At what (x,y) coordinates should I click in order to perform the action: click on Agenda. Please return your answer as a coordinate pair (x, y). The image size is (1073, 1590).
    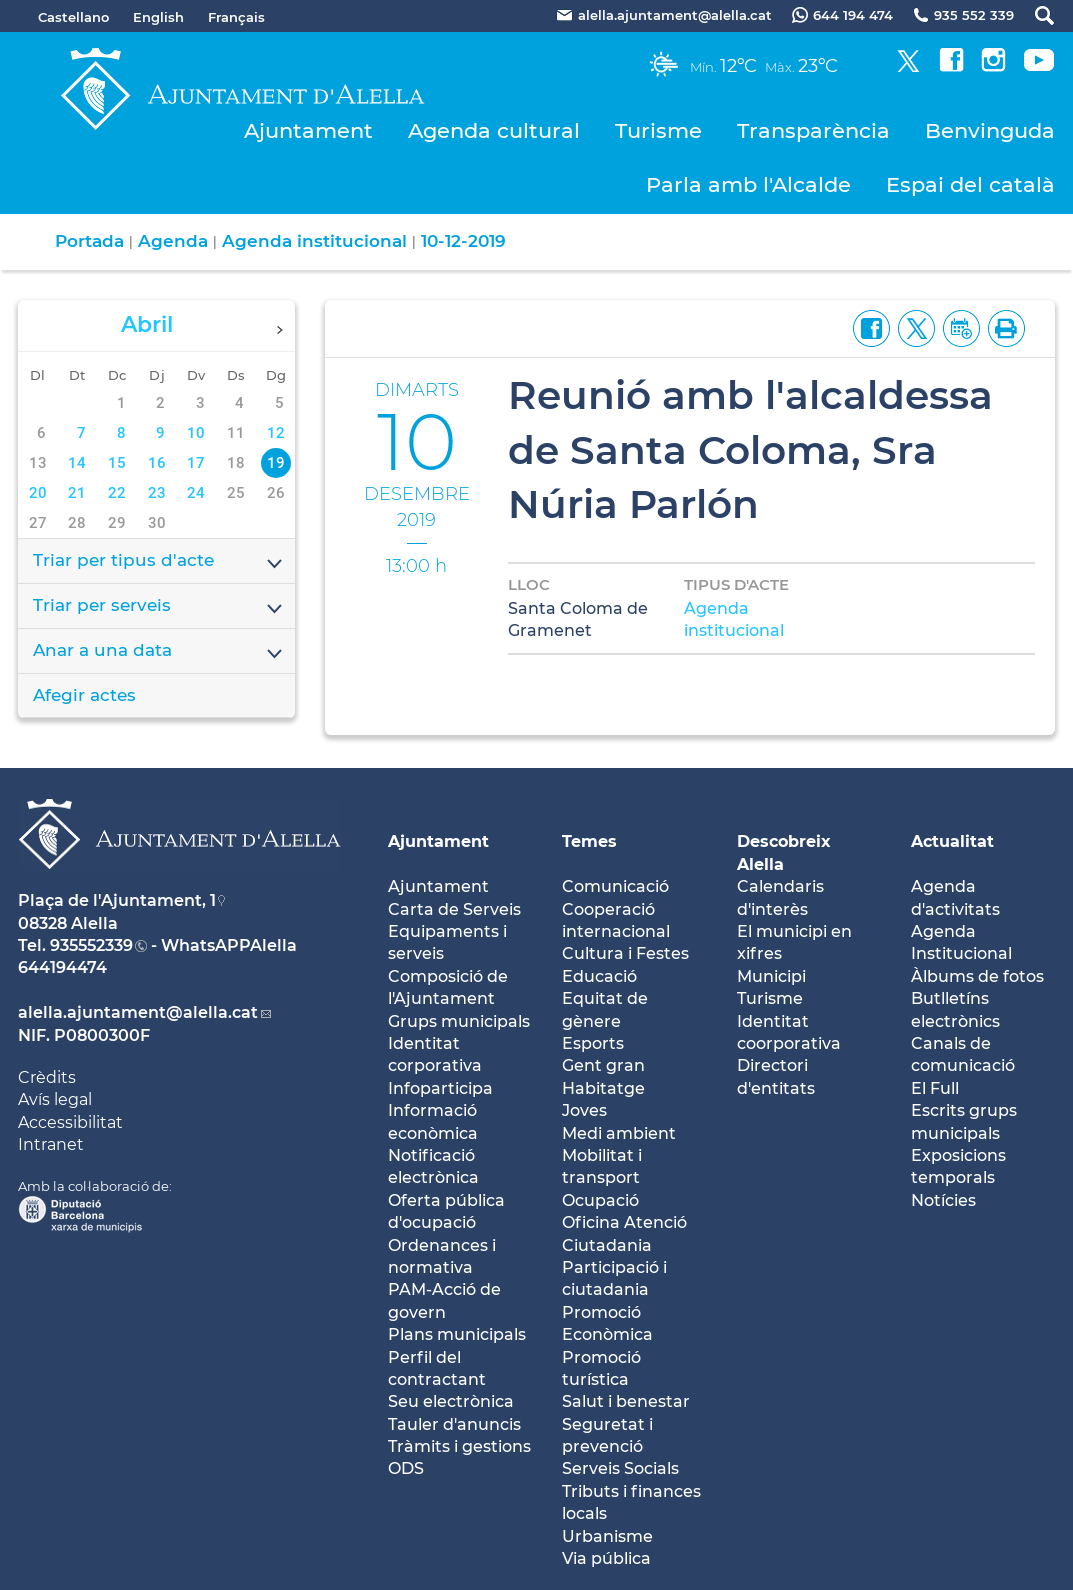
    Looking at the image, I should click on (173, 241).